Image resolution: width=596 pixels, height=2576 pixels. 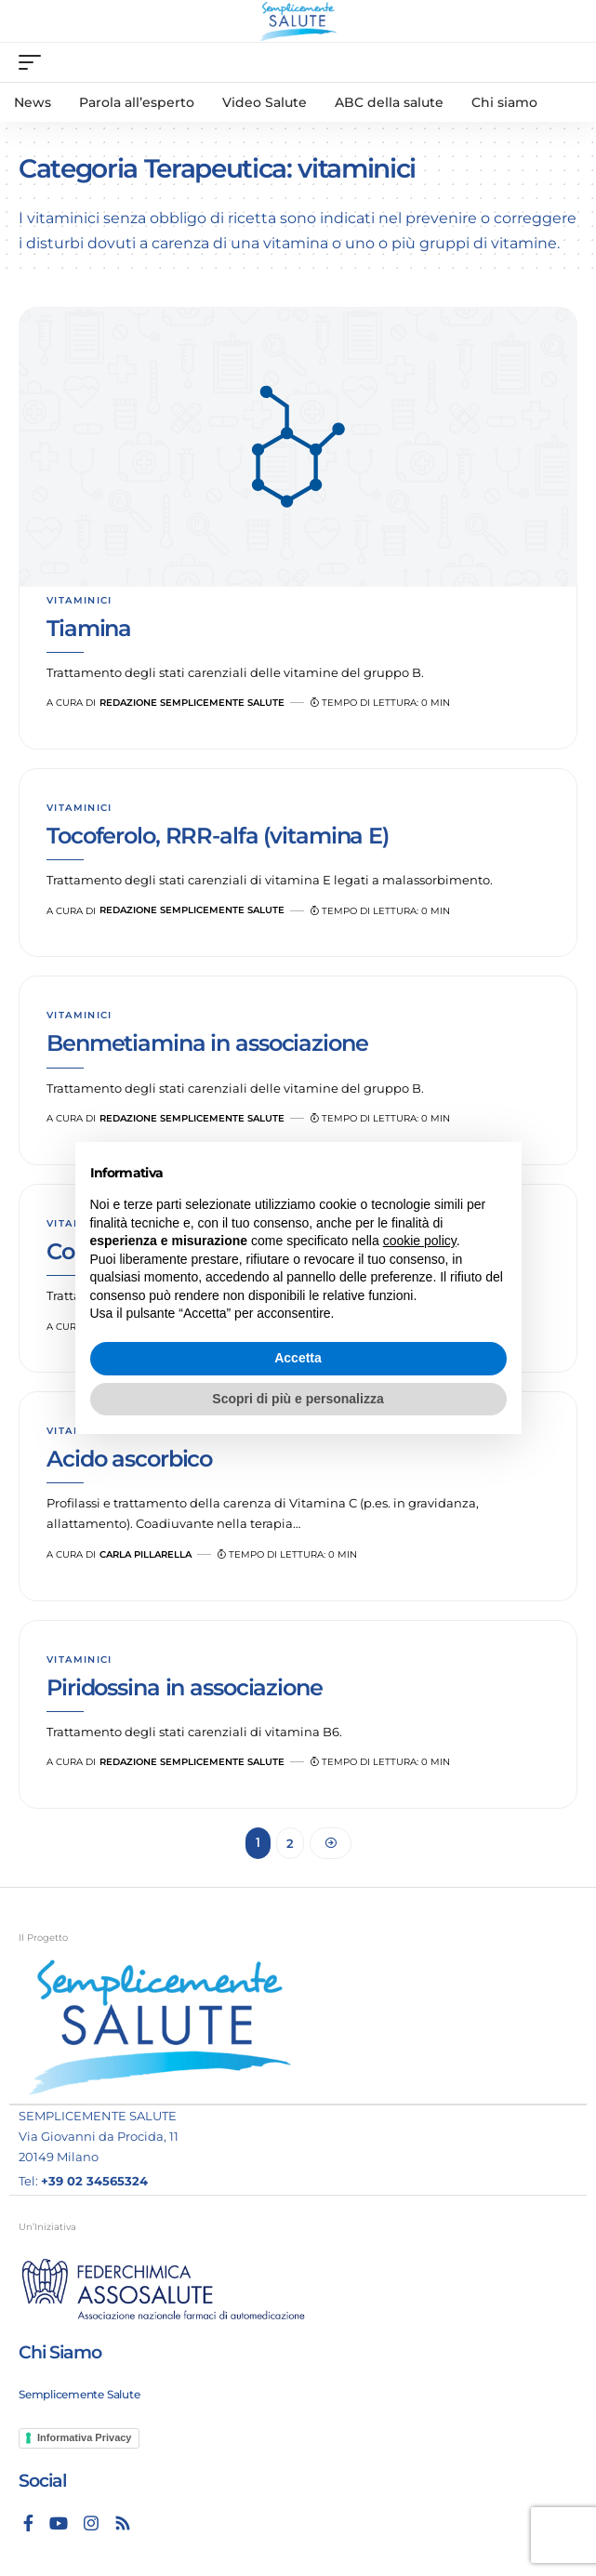 What do you see at coordinates (79, 600) in the screenshot?
I see `vitaminici` at bounding box center [79, 600].